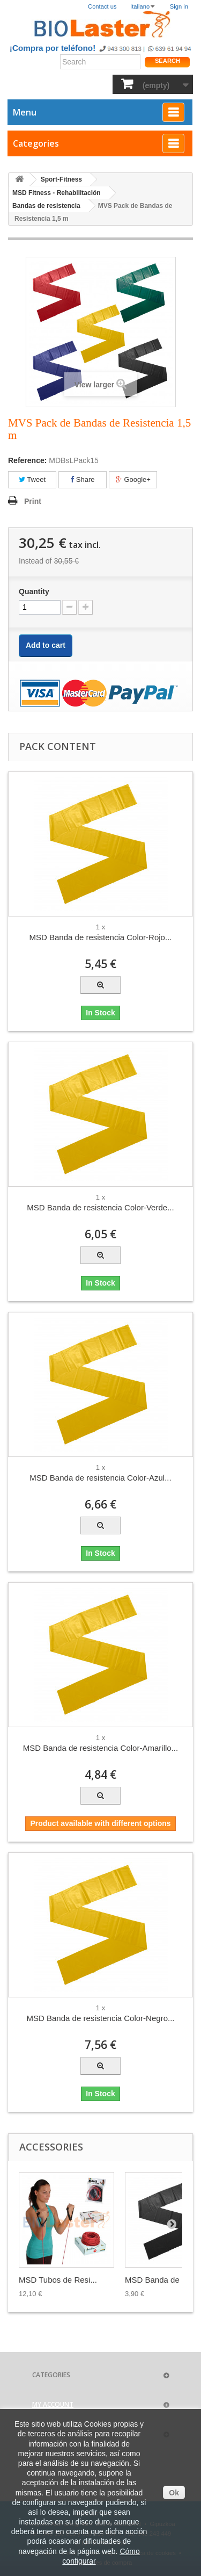 The image size is (201, 2576). What do you see at coordinates (34, 591) in the screenshot?
I see `Quantity` at bounding box center [34, 591].